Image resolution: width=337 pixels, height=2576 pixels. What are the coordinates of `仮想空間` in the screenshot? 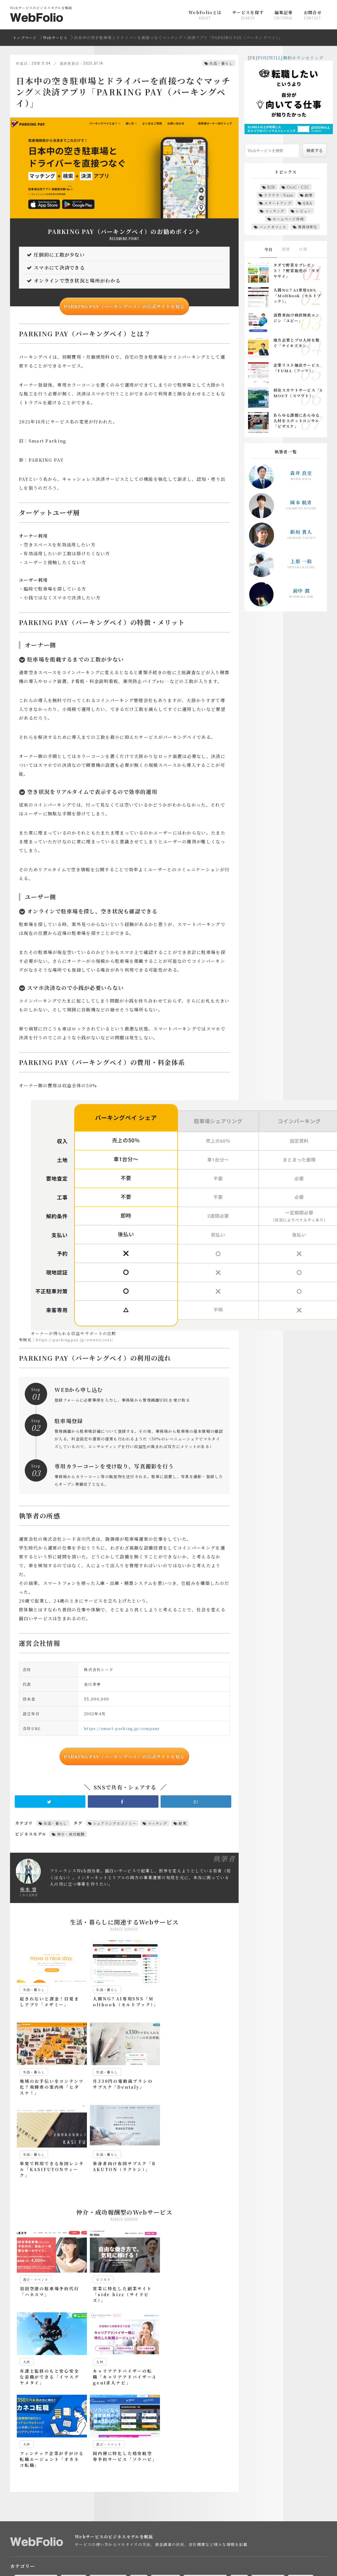 It's located at (100, 2486).